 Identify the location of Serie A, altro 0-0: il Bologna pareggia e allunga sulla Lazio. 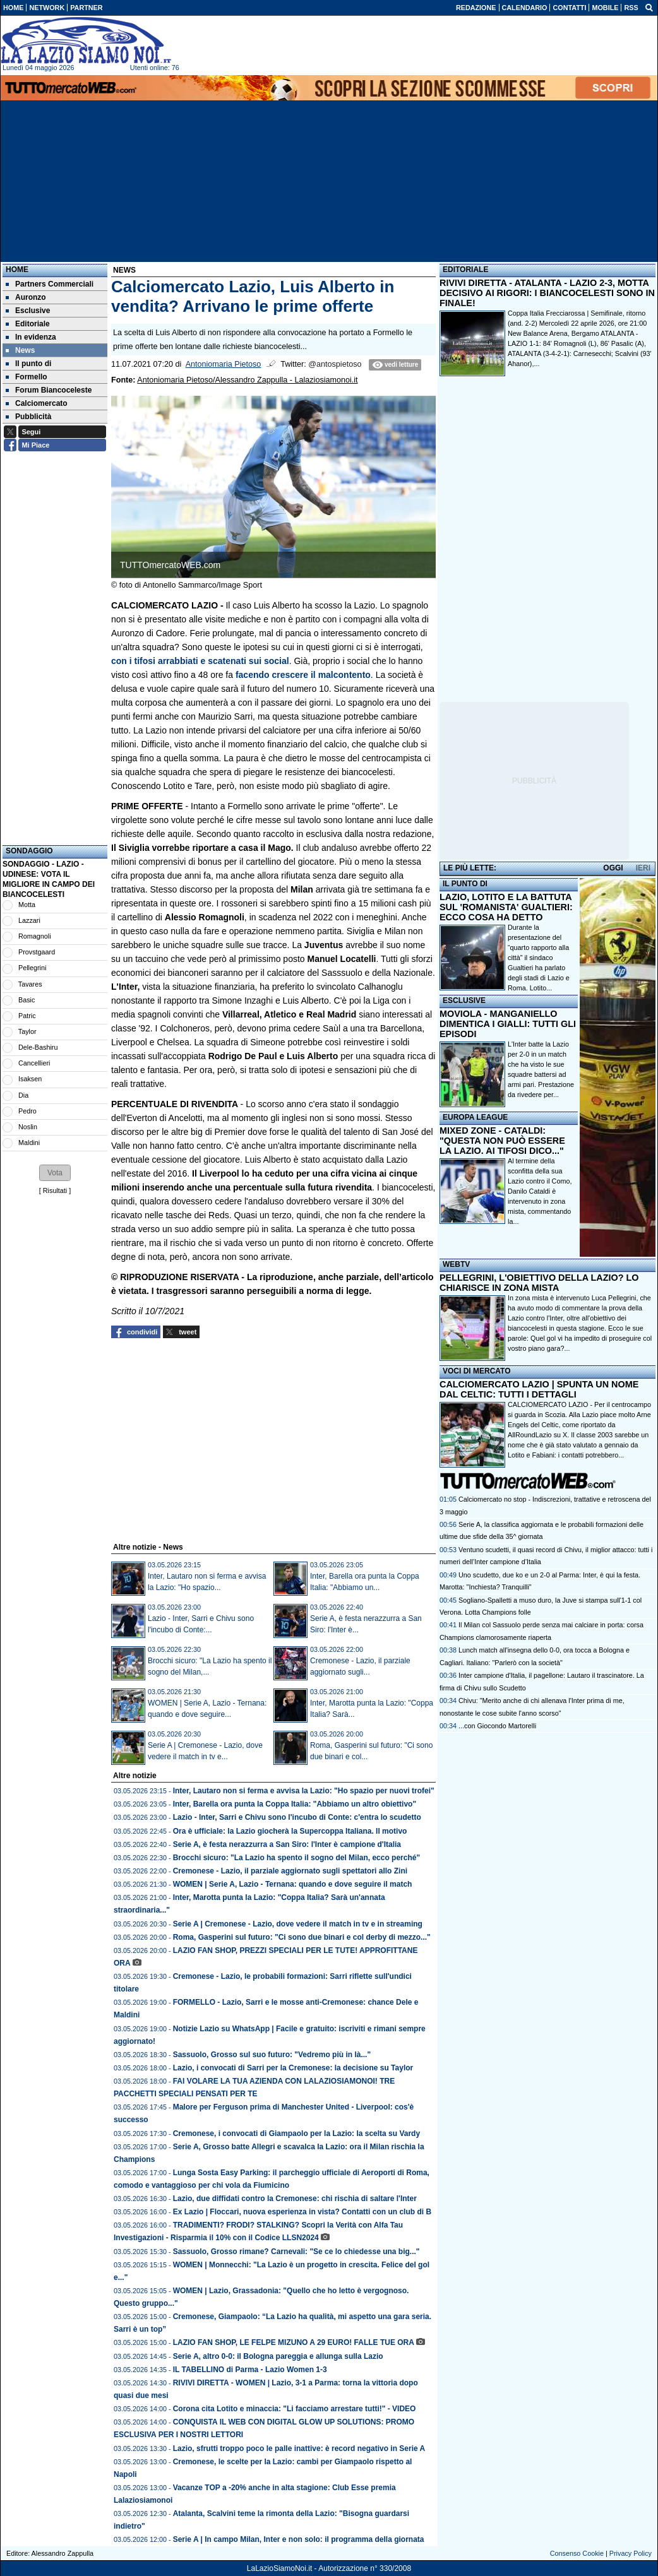
(278, 2356).